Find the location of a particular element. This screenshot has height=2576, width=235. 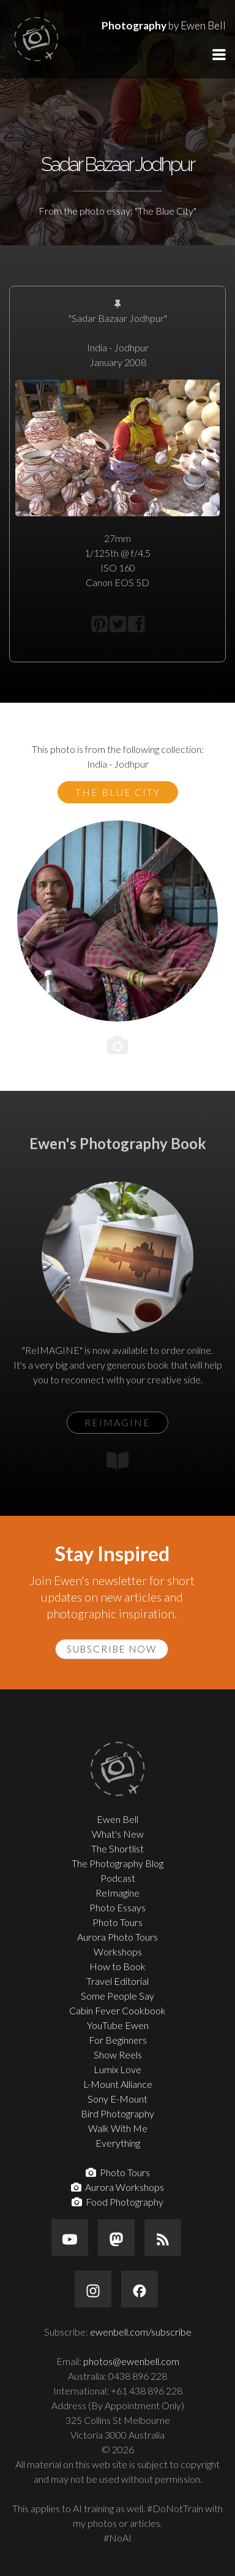

For Beginners is located at coordinates (118, 2040).